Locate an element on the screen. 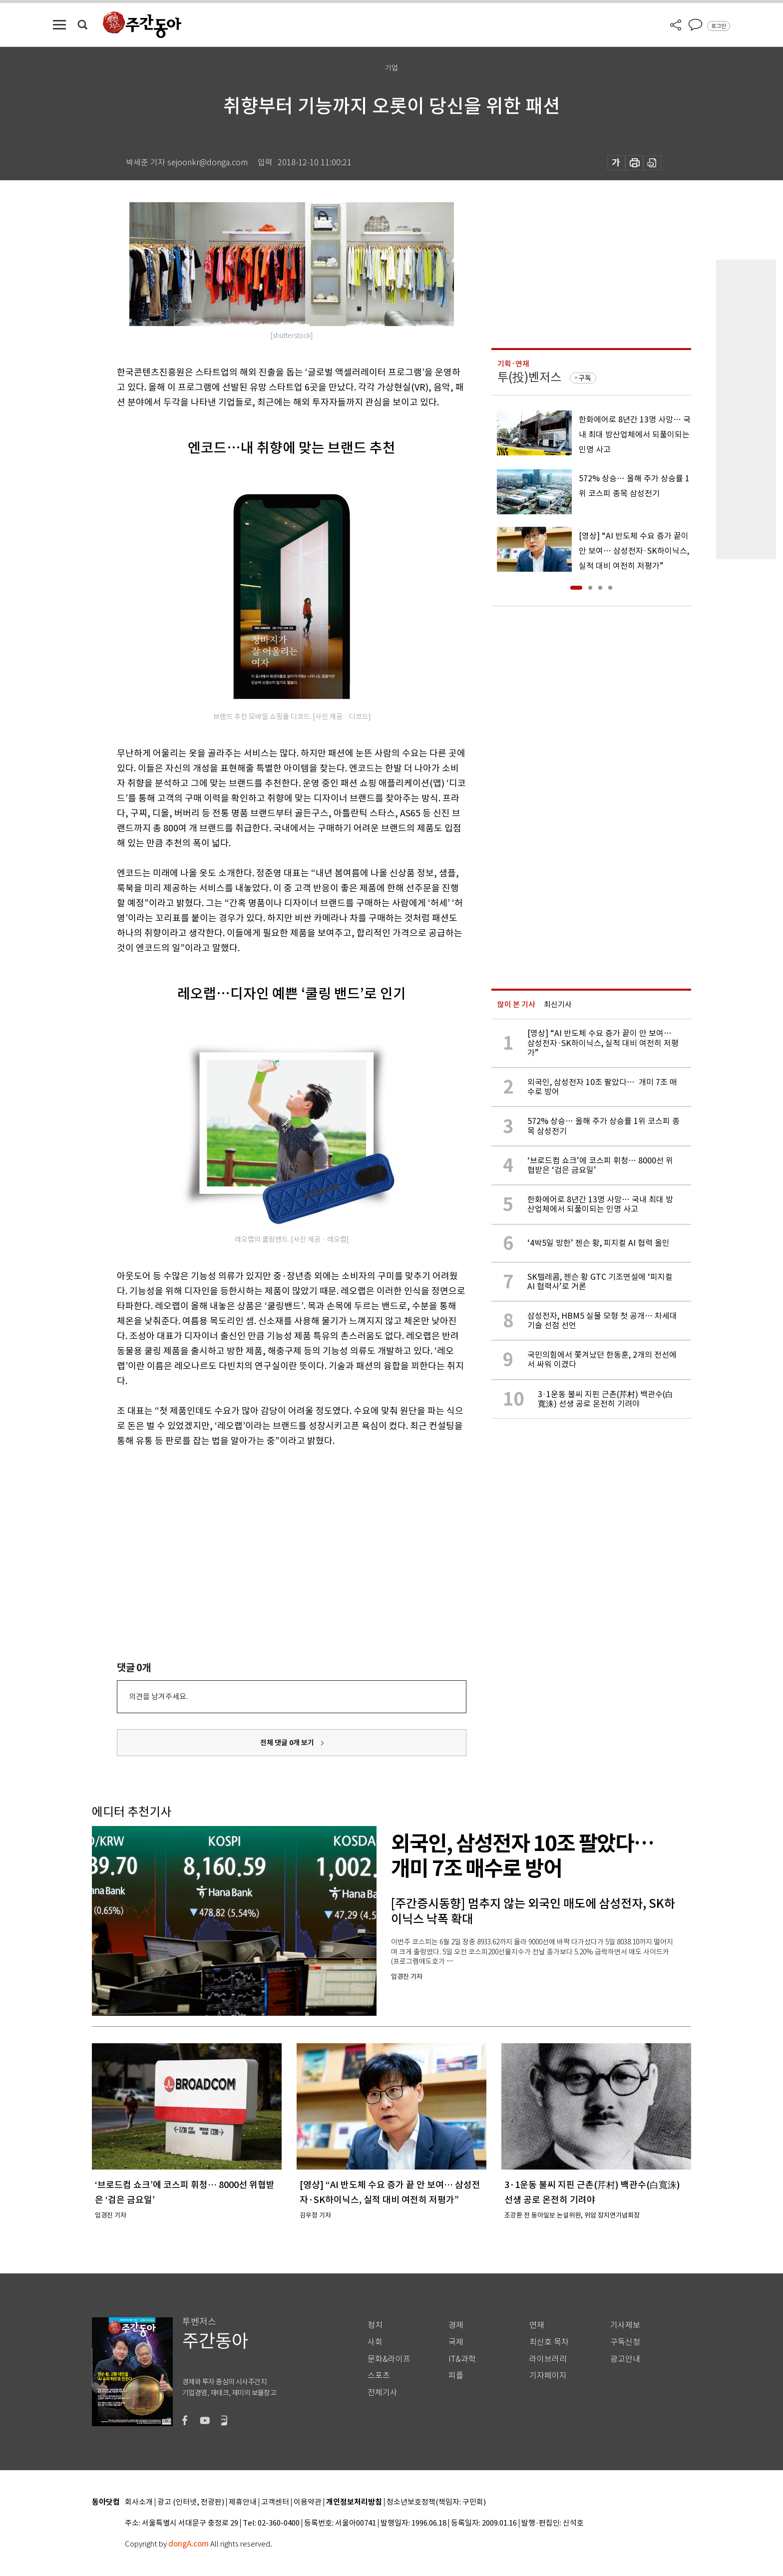 Image resolution: width=783 pixels, height=2576 pixels. 경제 is located at coordinates (455, 2325).